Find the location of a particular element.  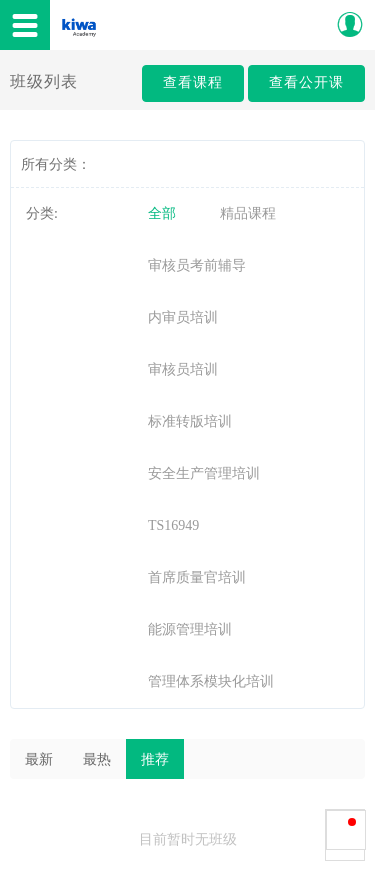

查看公开课 is located at coordinates (306, 82).